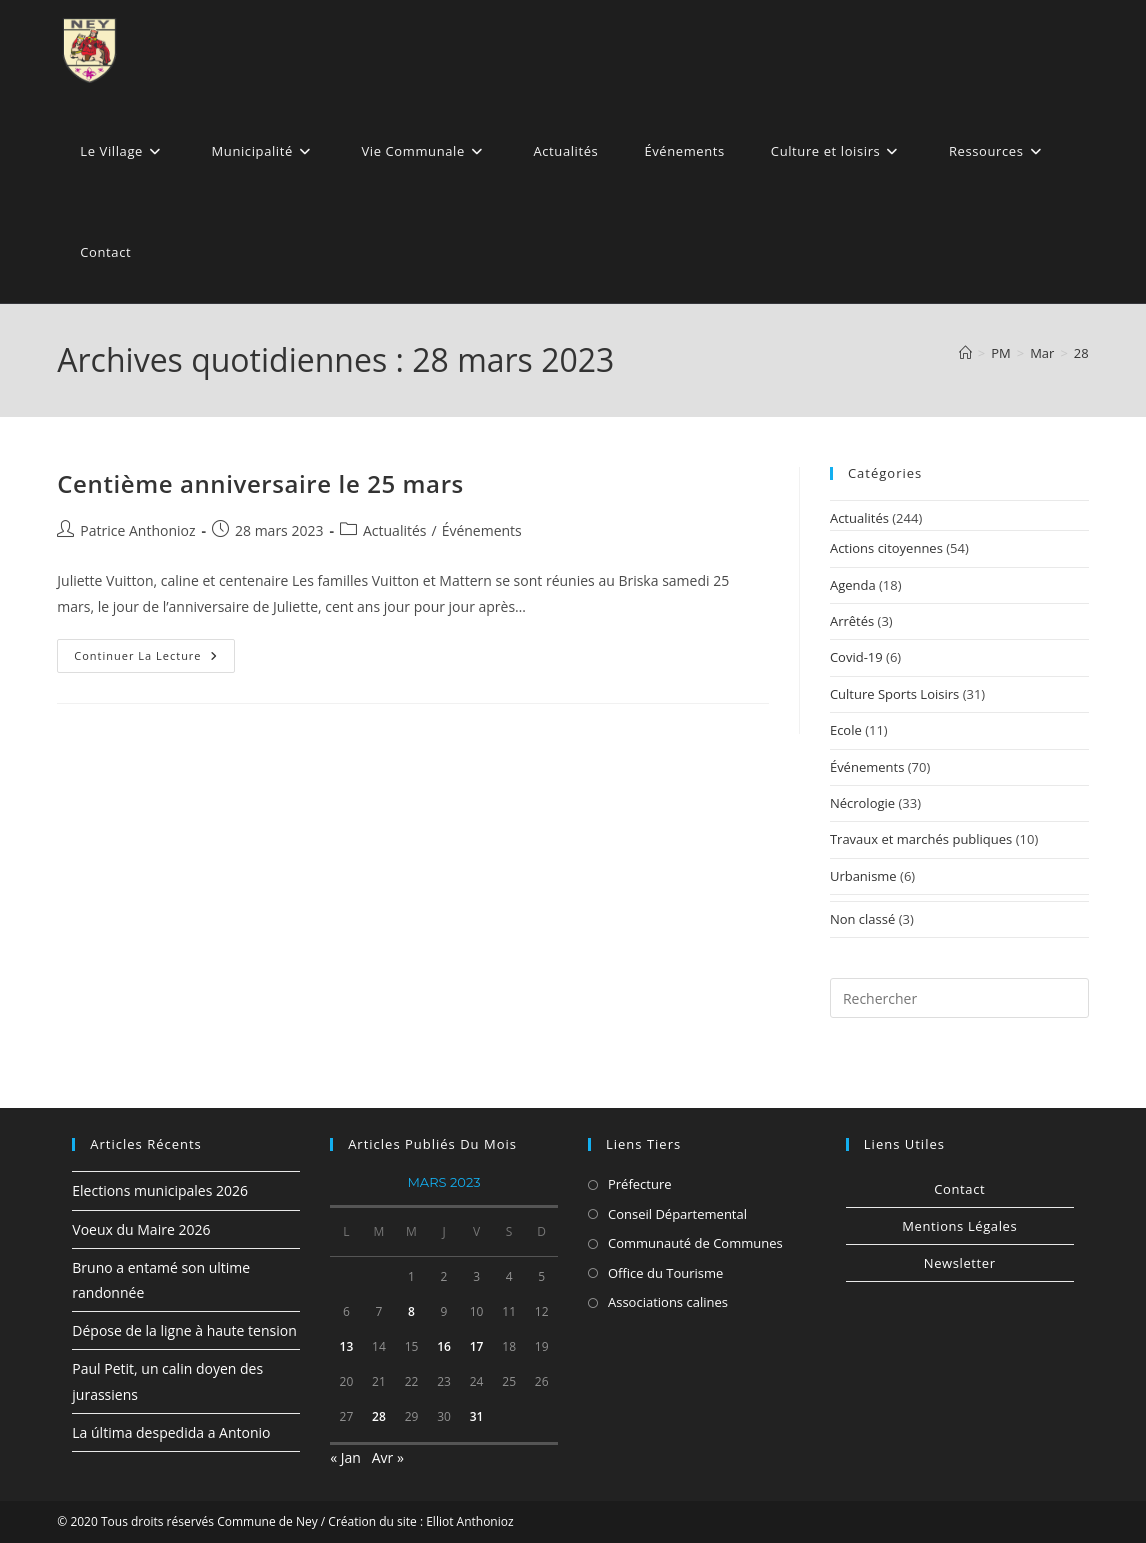 The height and width of the screenshot is (1543, 1146). What do you see at coordinates (853, 585) in the screenshot?
I see `Agenda` at bounding box center [853, 585].